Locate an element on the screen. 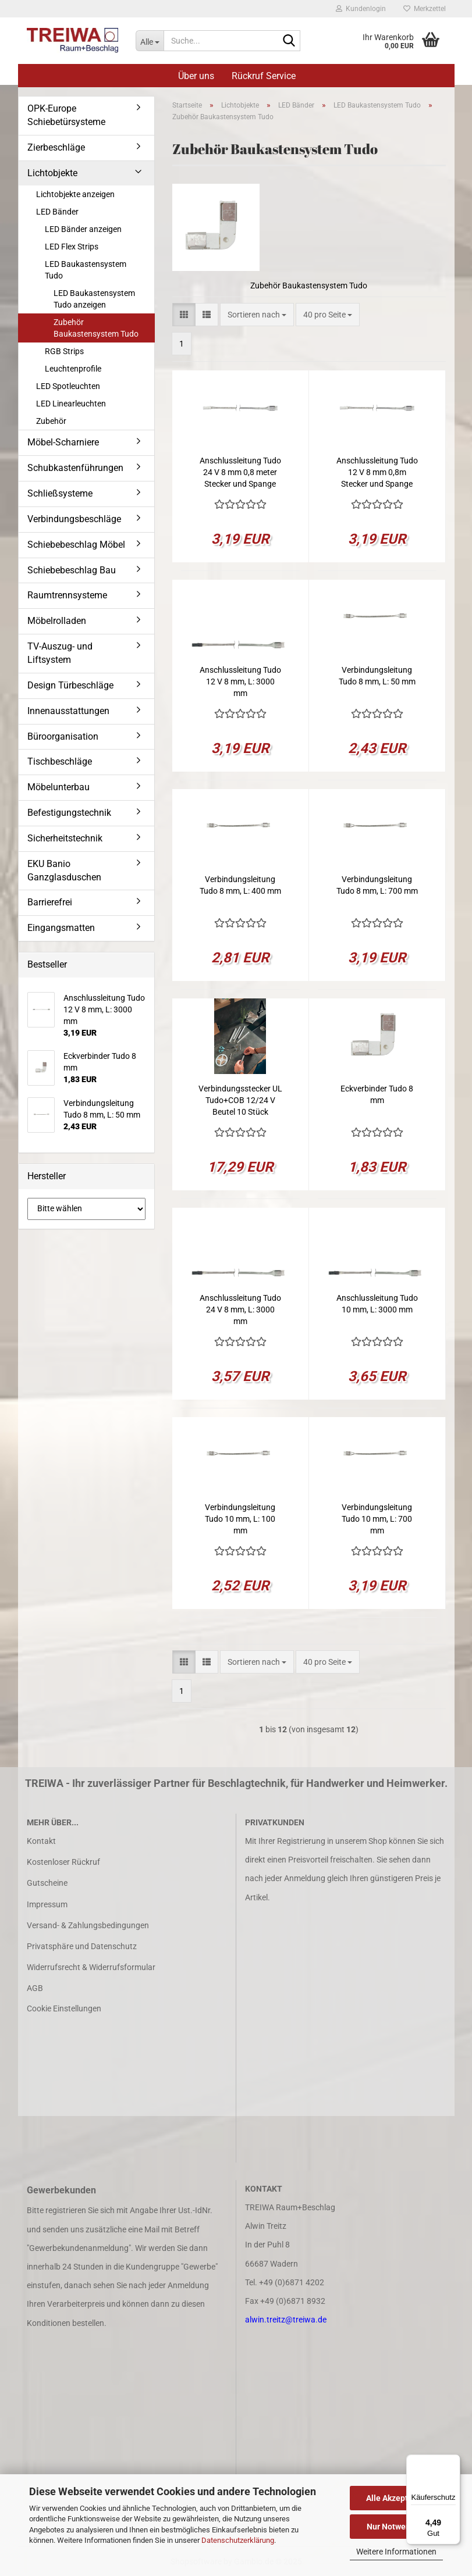 The height and width of the screenshot is (2576, 472). Anschlussleitung Tudo 24 V 8 mm 0,8 meter Stecker und Spange is located at coordinates (240, 472).